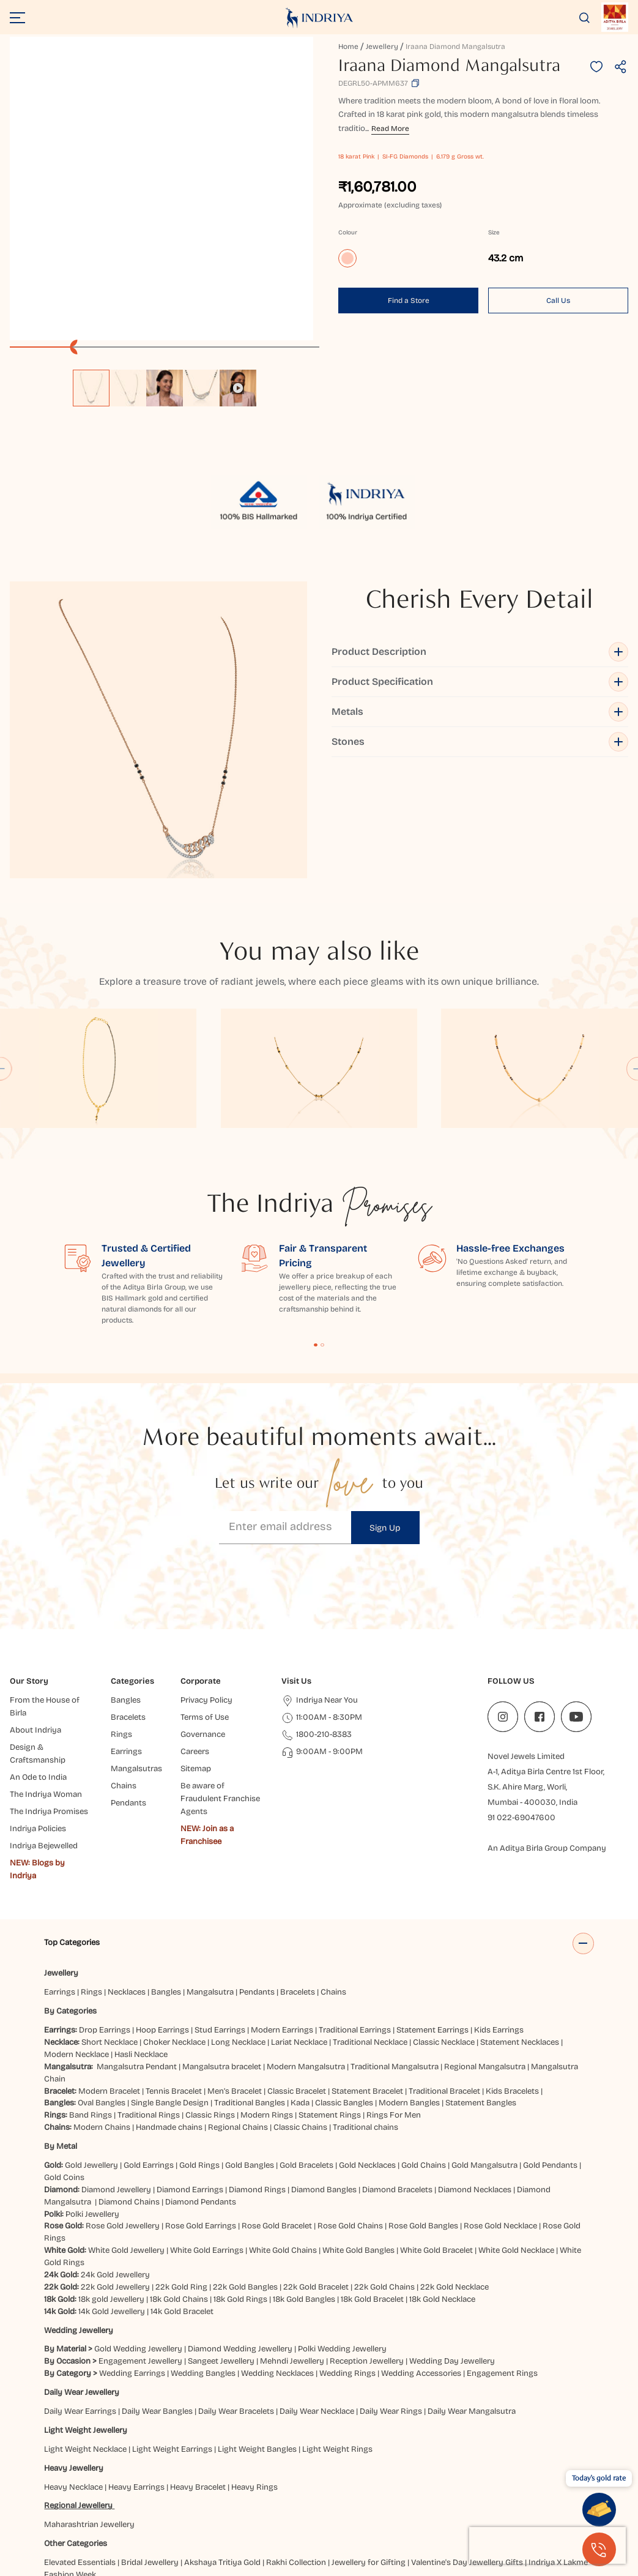  What do you see at coordinates (166, 1871) in the screenshot?
I see `Bangles` at bounding box center [166, 1871].